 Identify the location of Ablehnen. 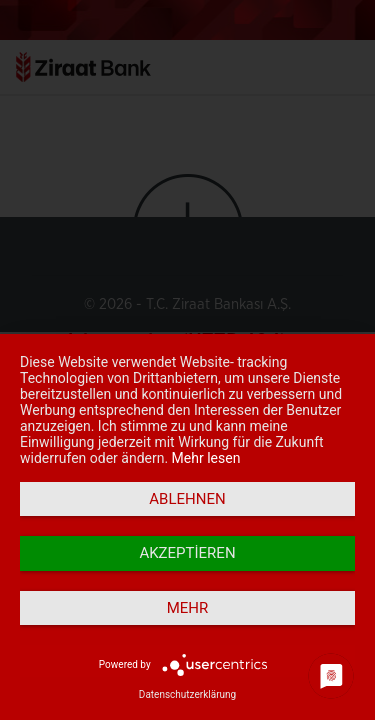
(187, 499).